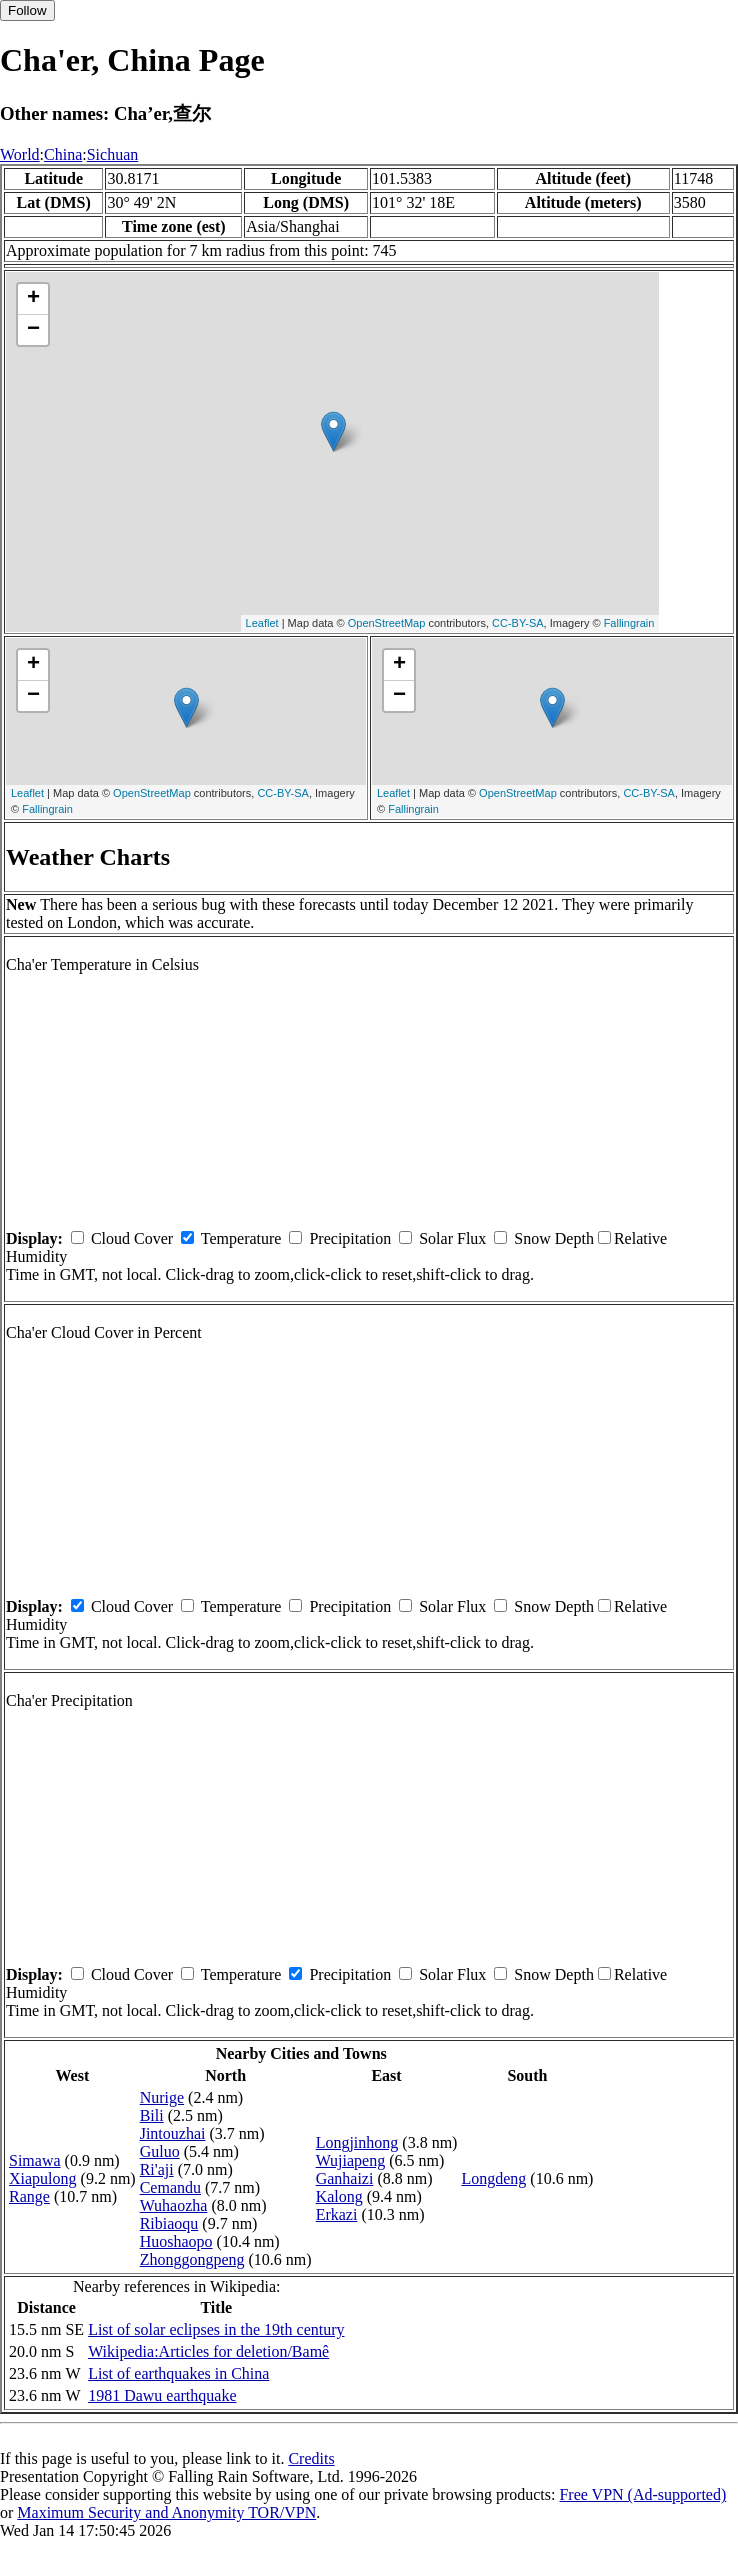 This screenshot has width=738, height=2576. Describe the element at coordinates (178, 2373) in the screenshot. I see `List of earthquakes in China` at that location.